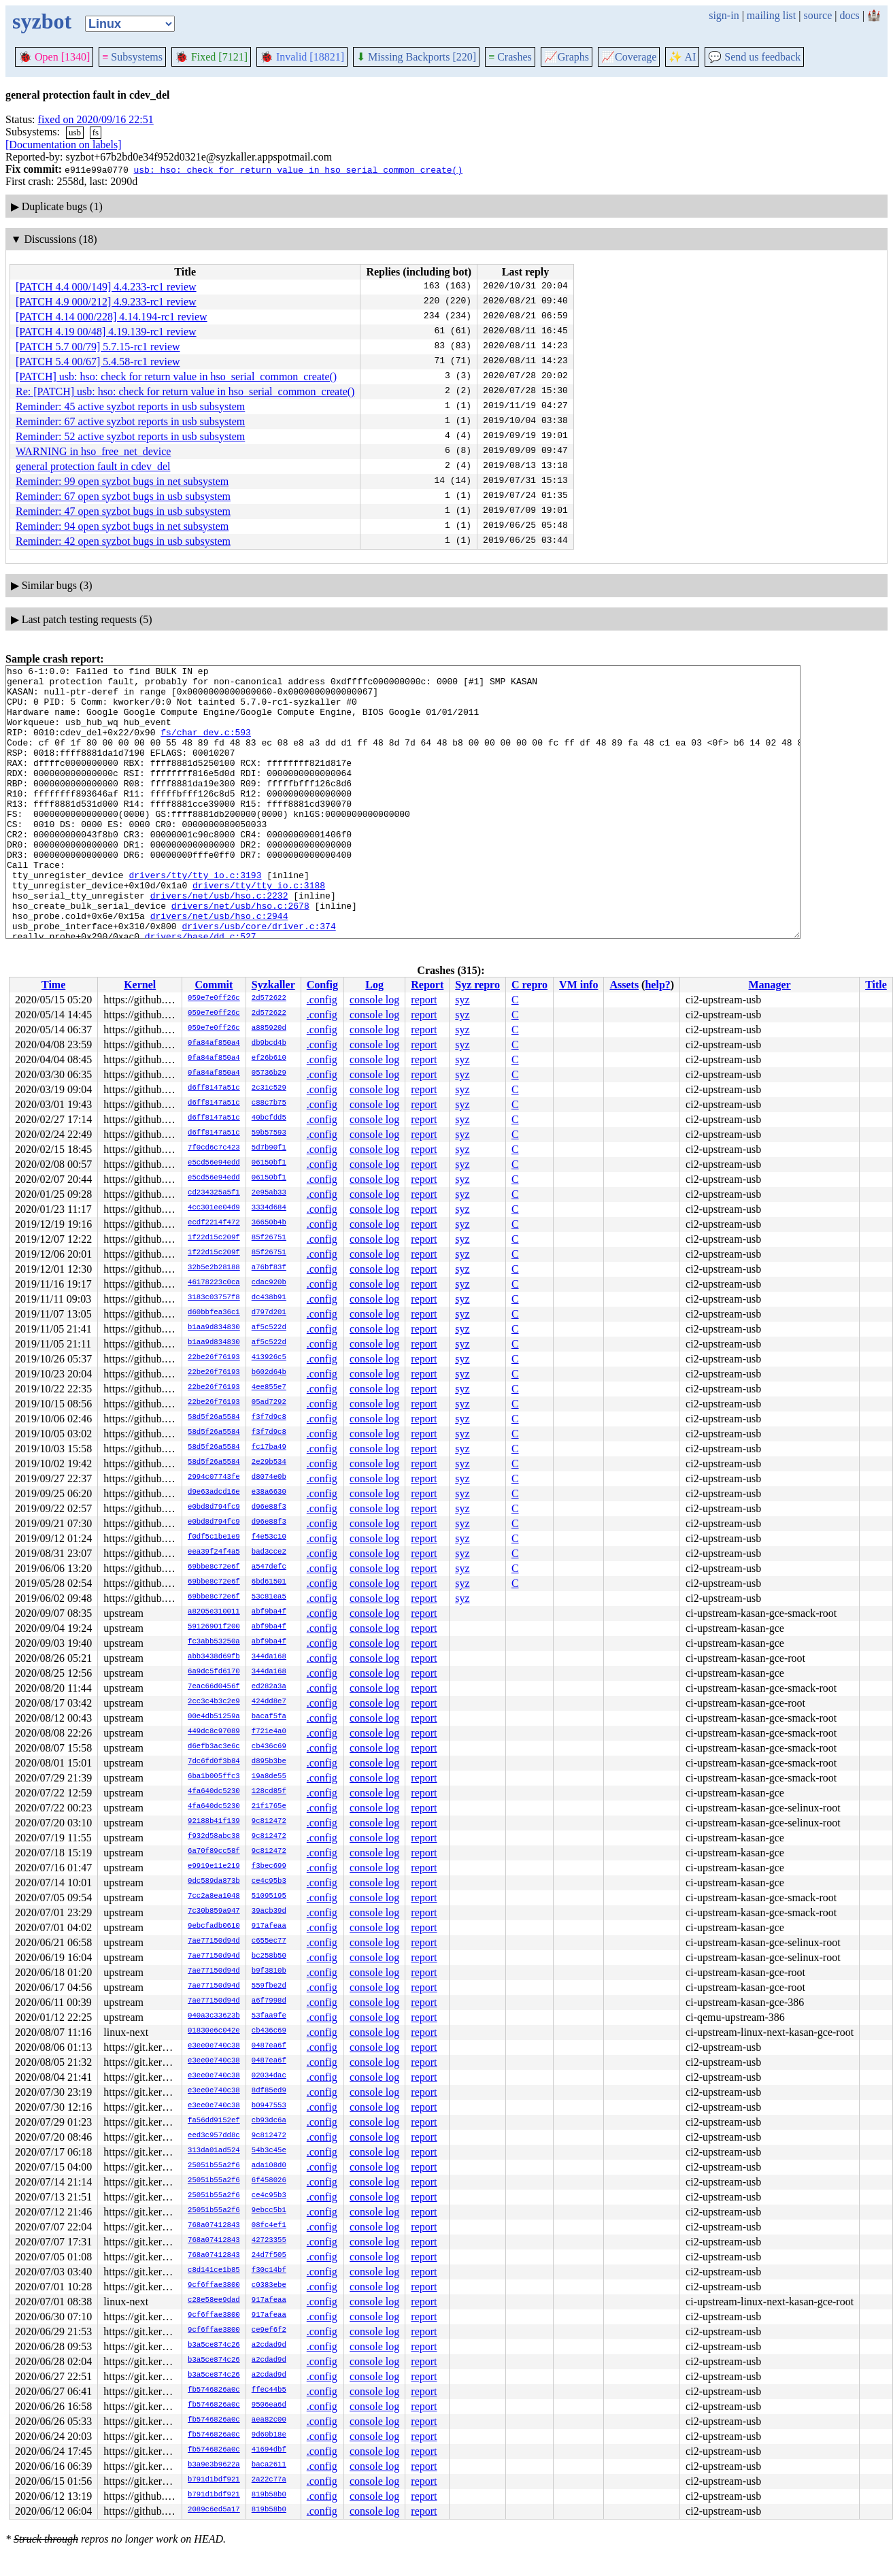 This screenshot has height=2576, width=893. What do you see at coordinates (269, 1881) in the screenshot?
I see `ce4c95b3` at bounding box center [269, 1881].